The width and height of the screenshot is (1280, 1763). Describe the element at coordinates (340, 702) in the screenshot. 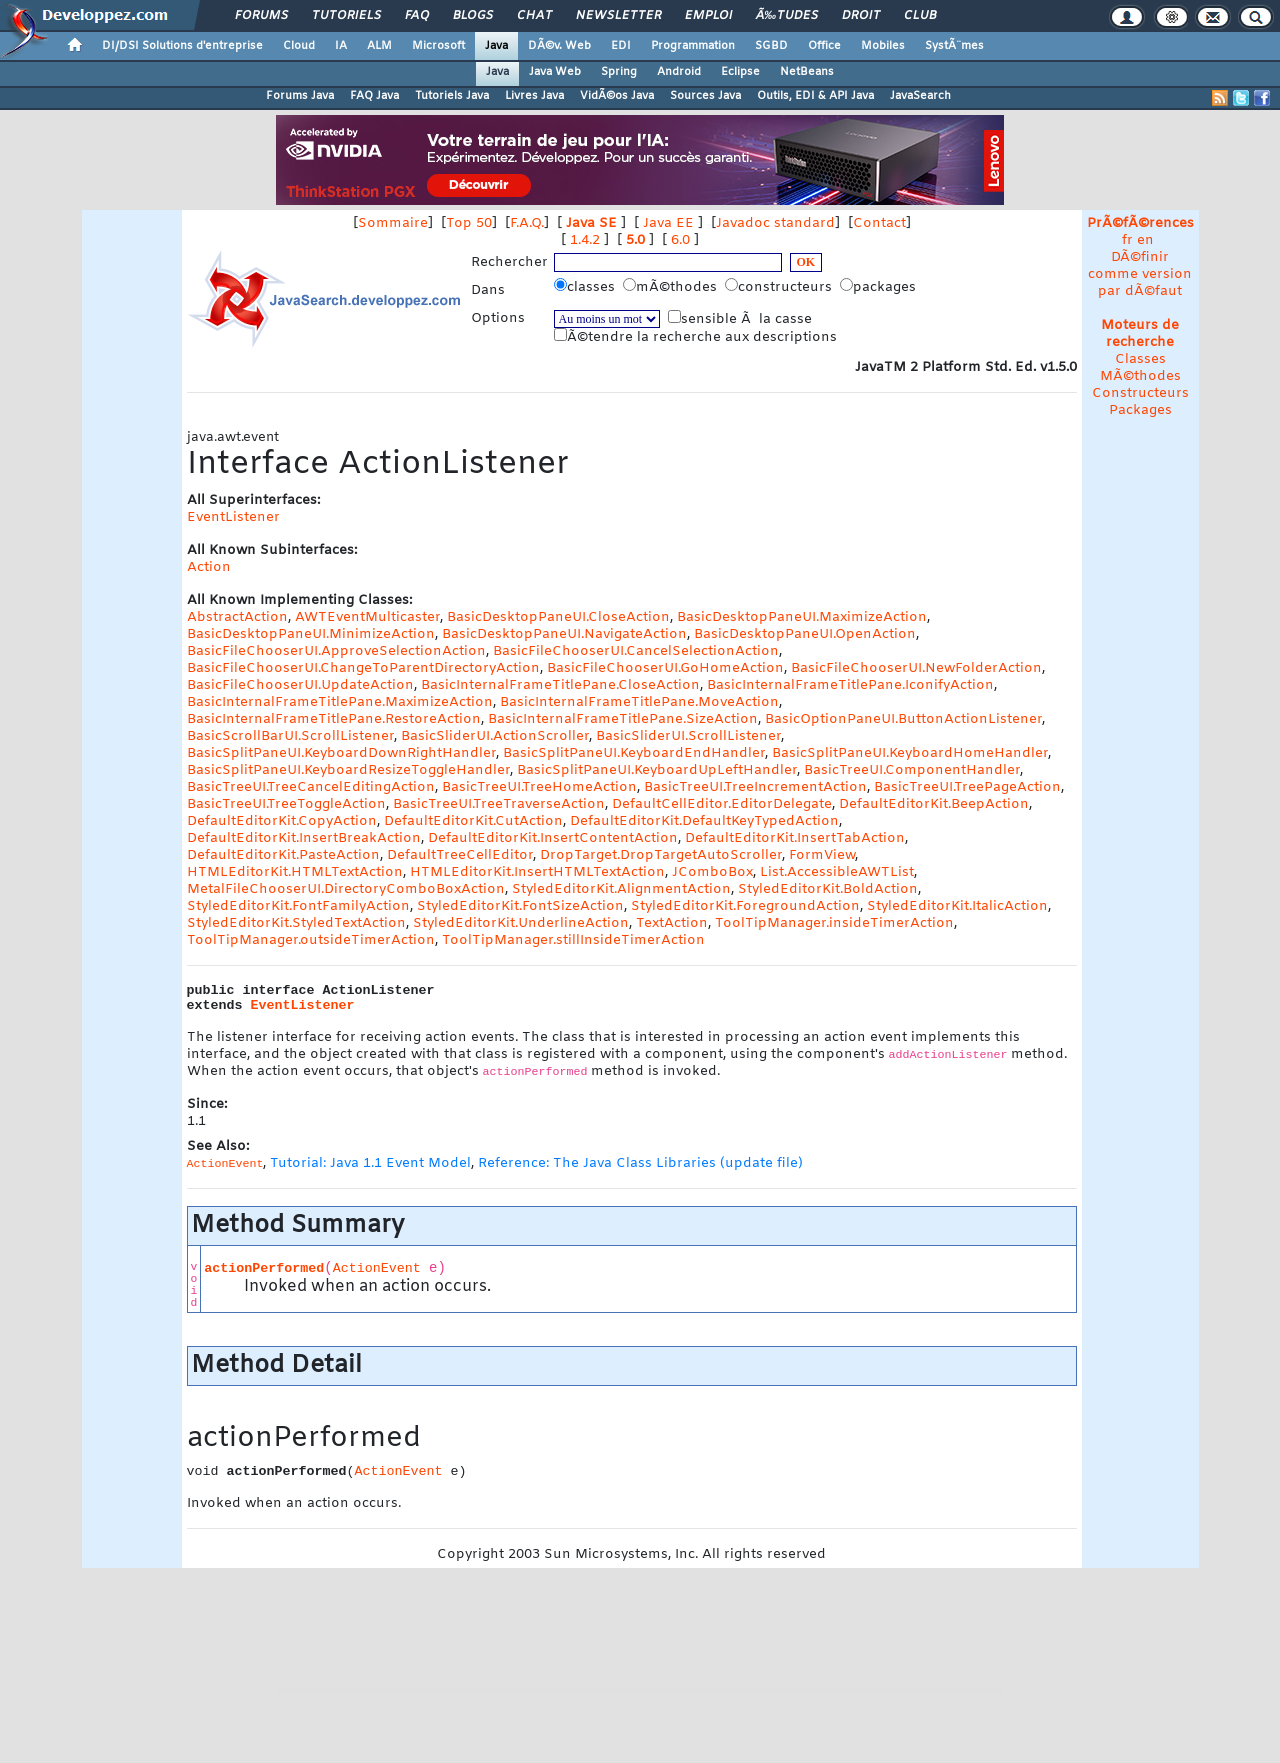

I see `BasicInternalFrameTitlePane.MaximizeAction` at that location.